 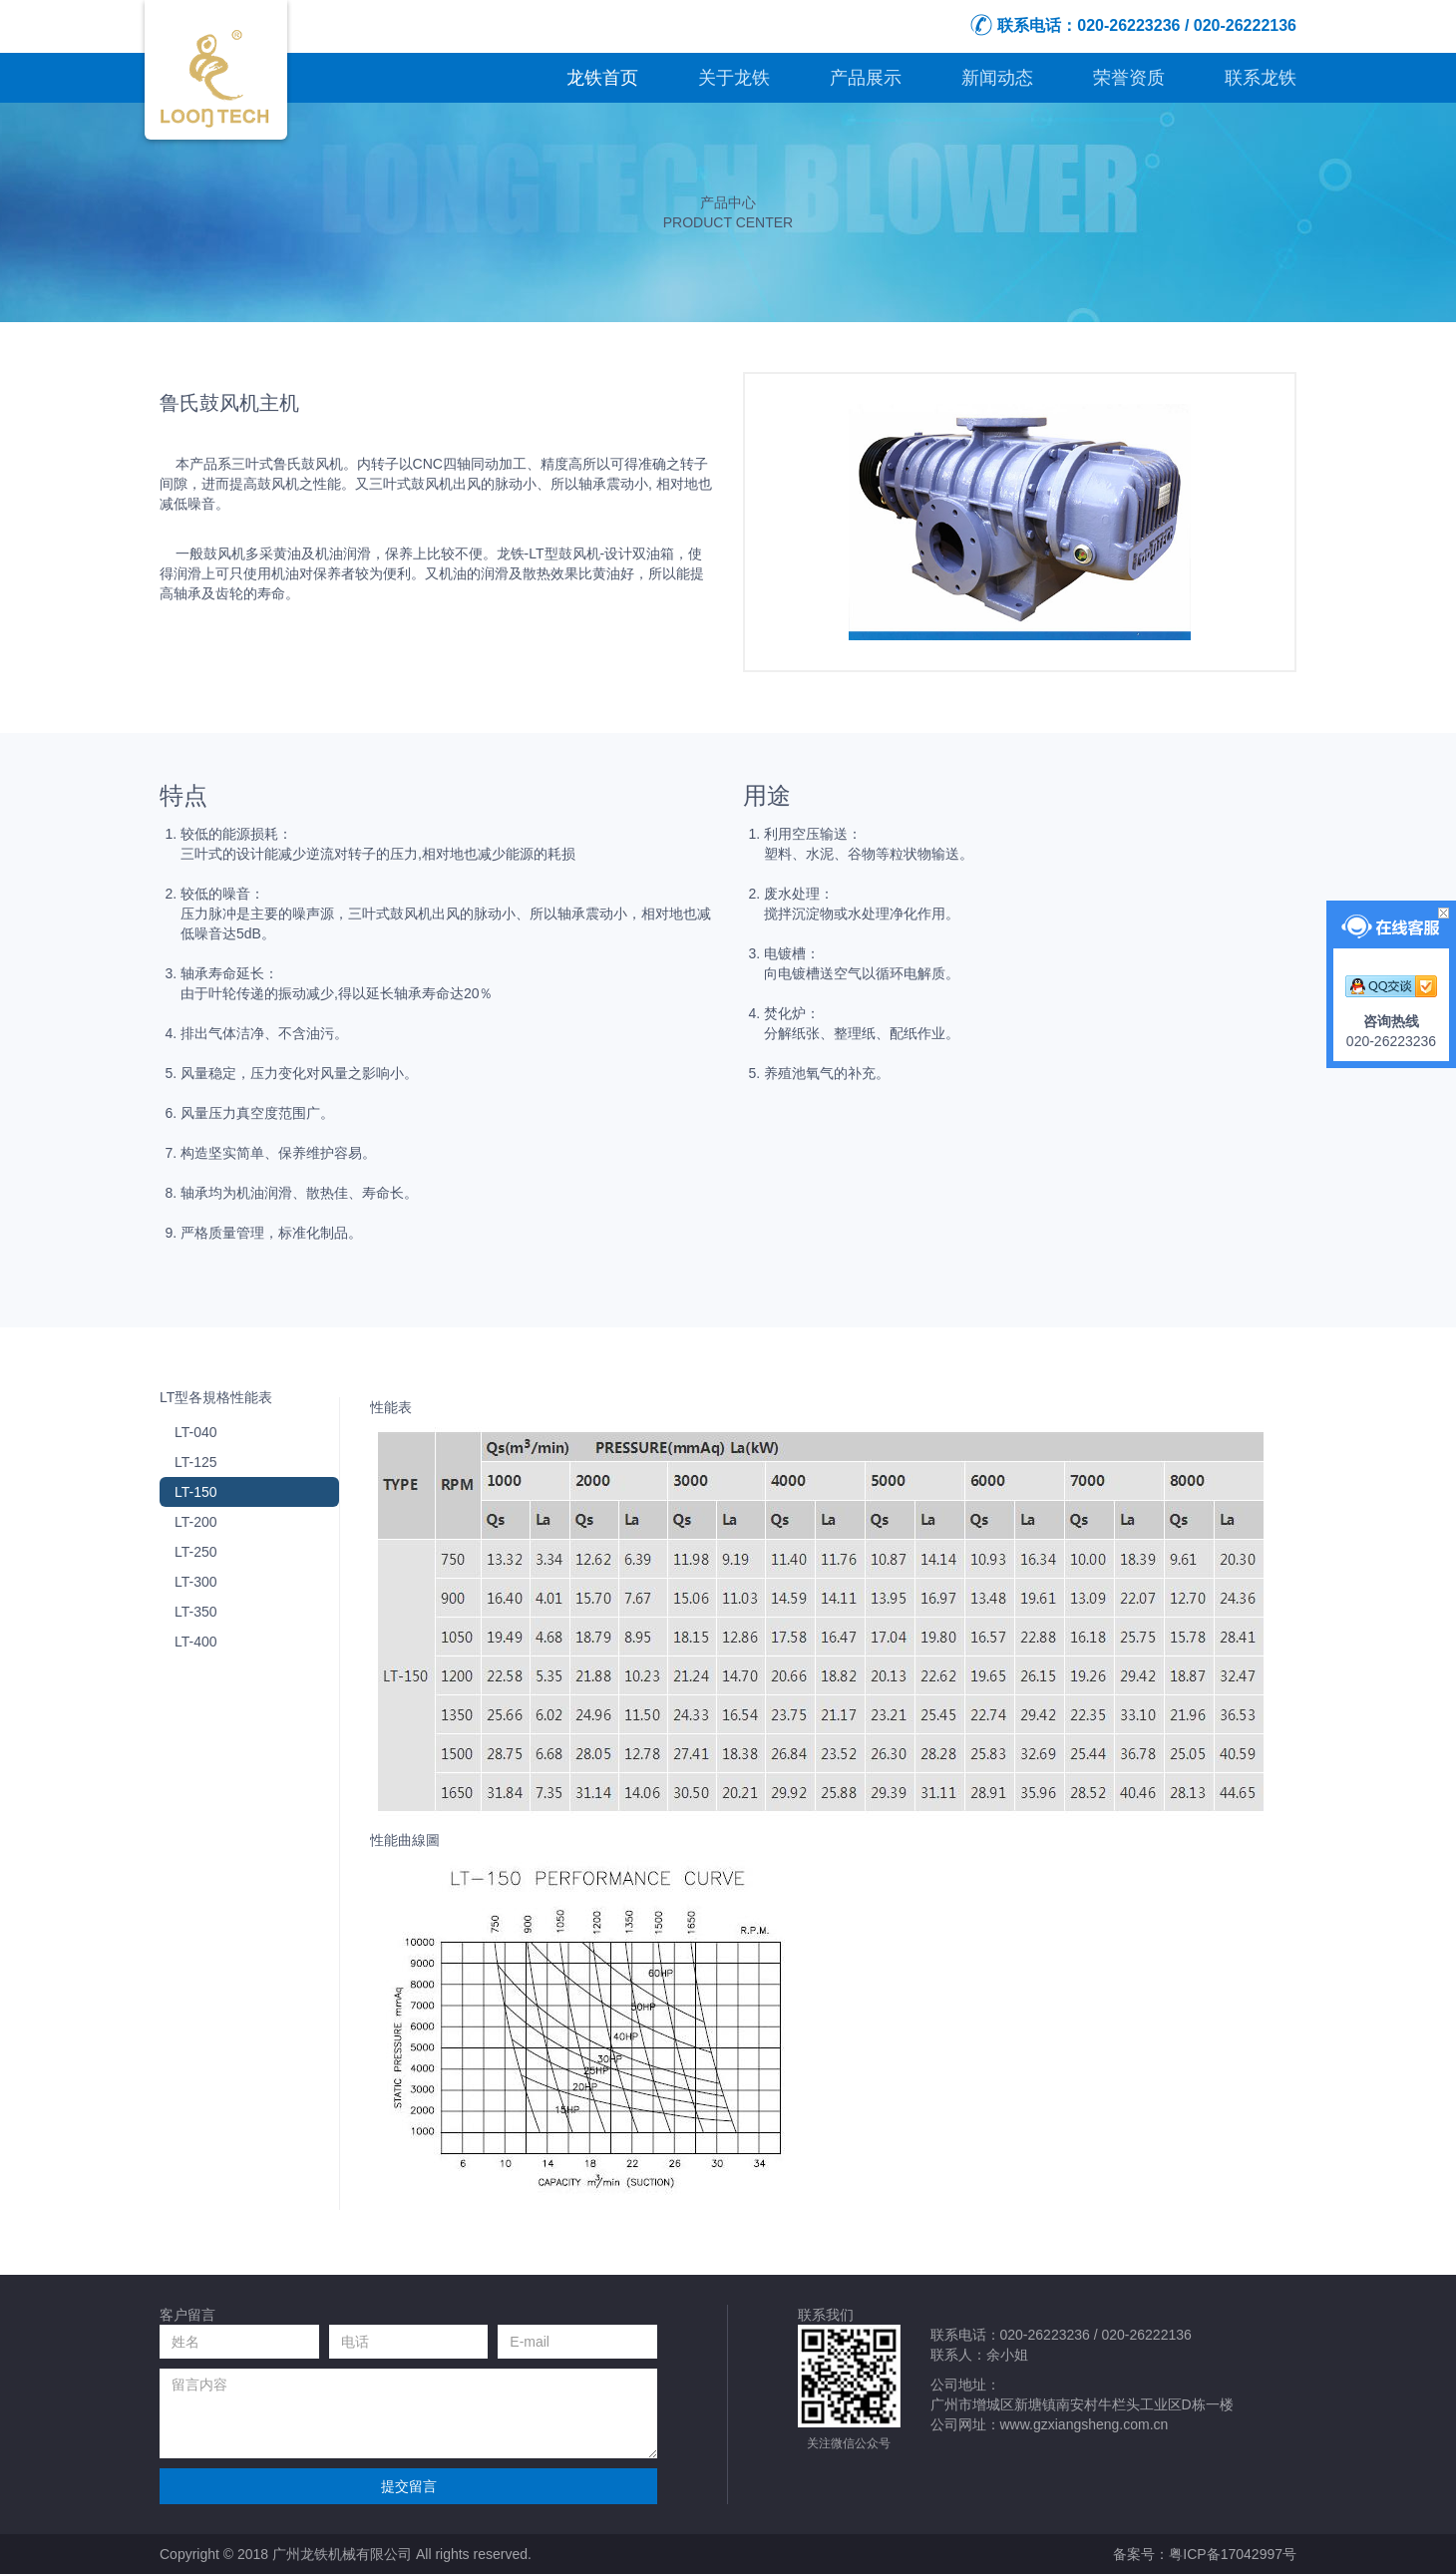 What do you see at coordinates (196, 1552) in the screenshot?
I see `LT-250` at bounding box center [196, 1552].